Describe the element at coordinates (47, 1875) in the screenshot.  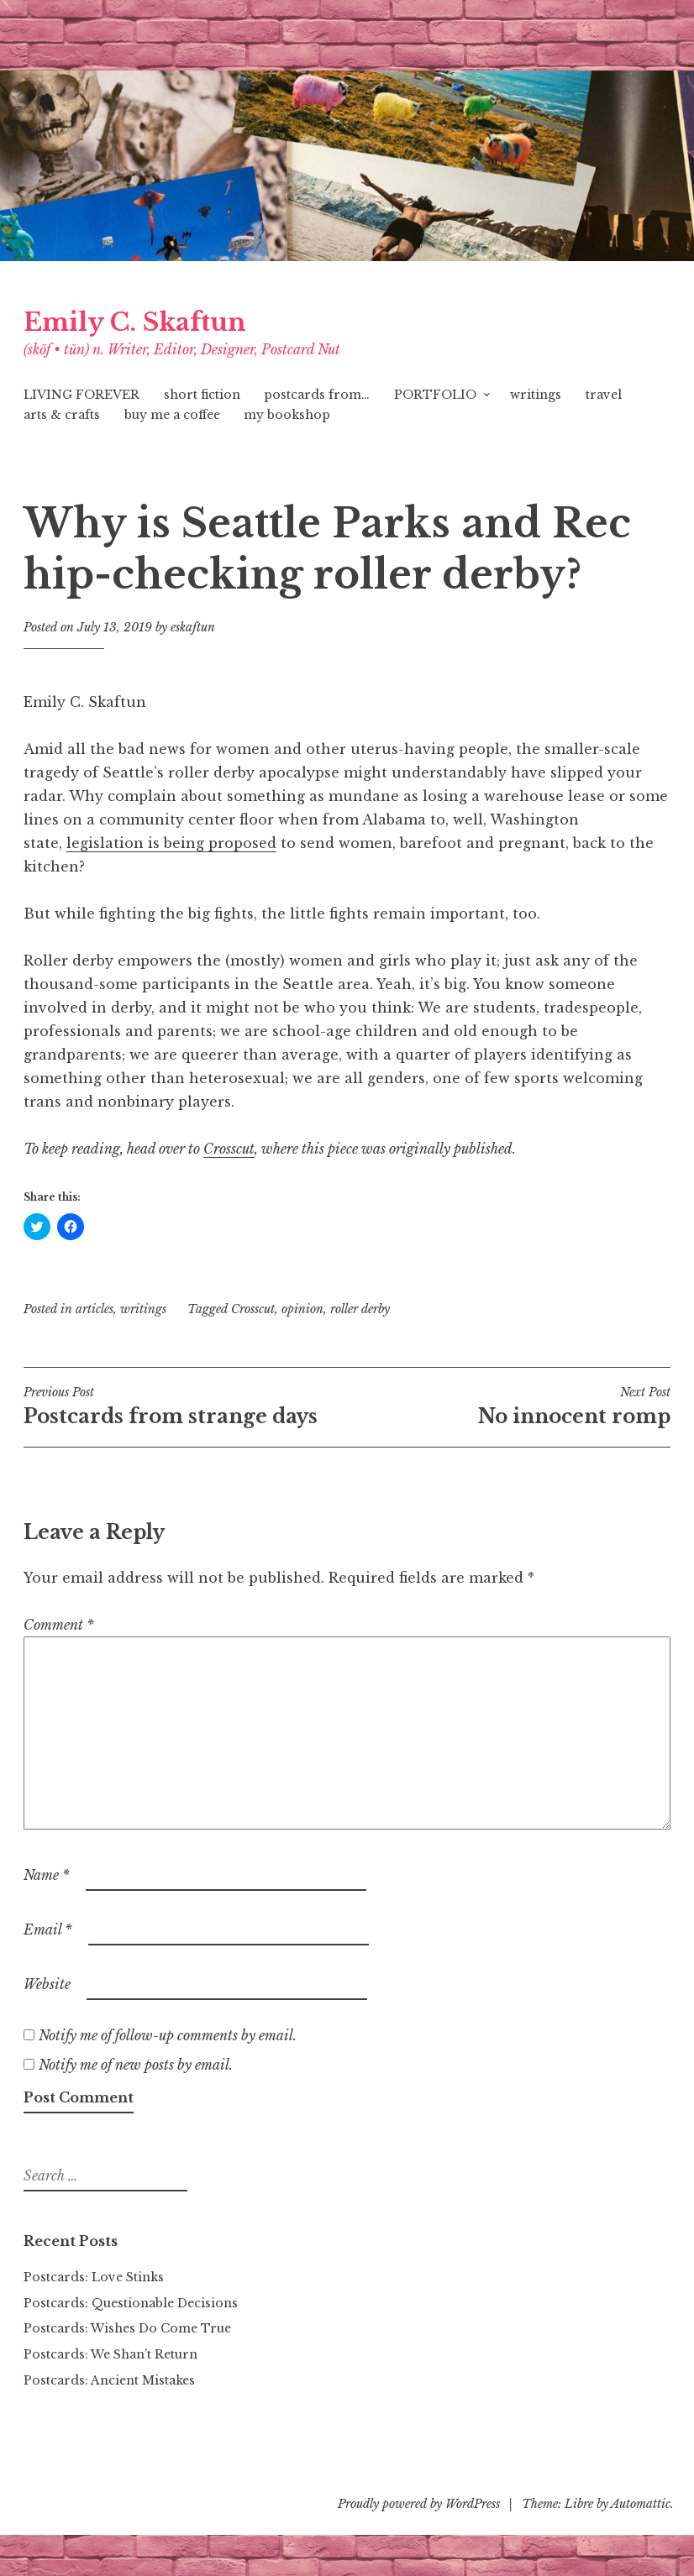
I see `Name` at that location.